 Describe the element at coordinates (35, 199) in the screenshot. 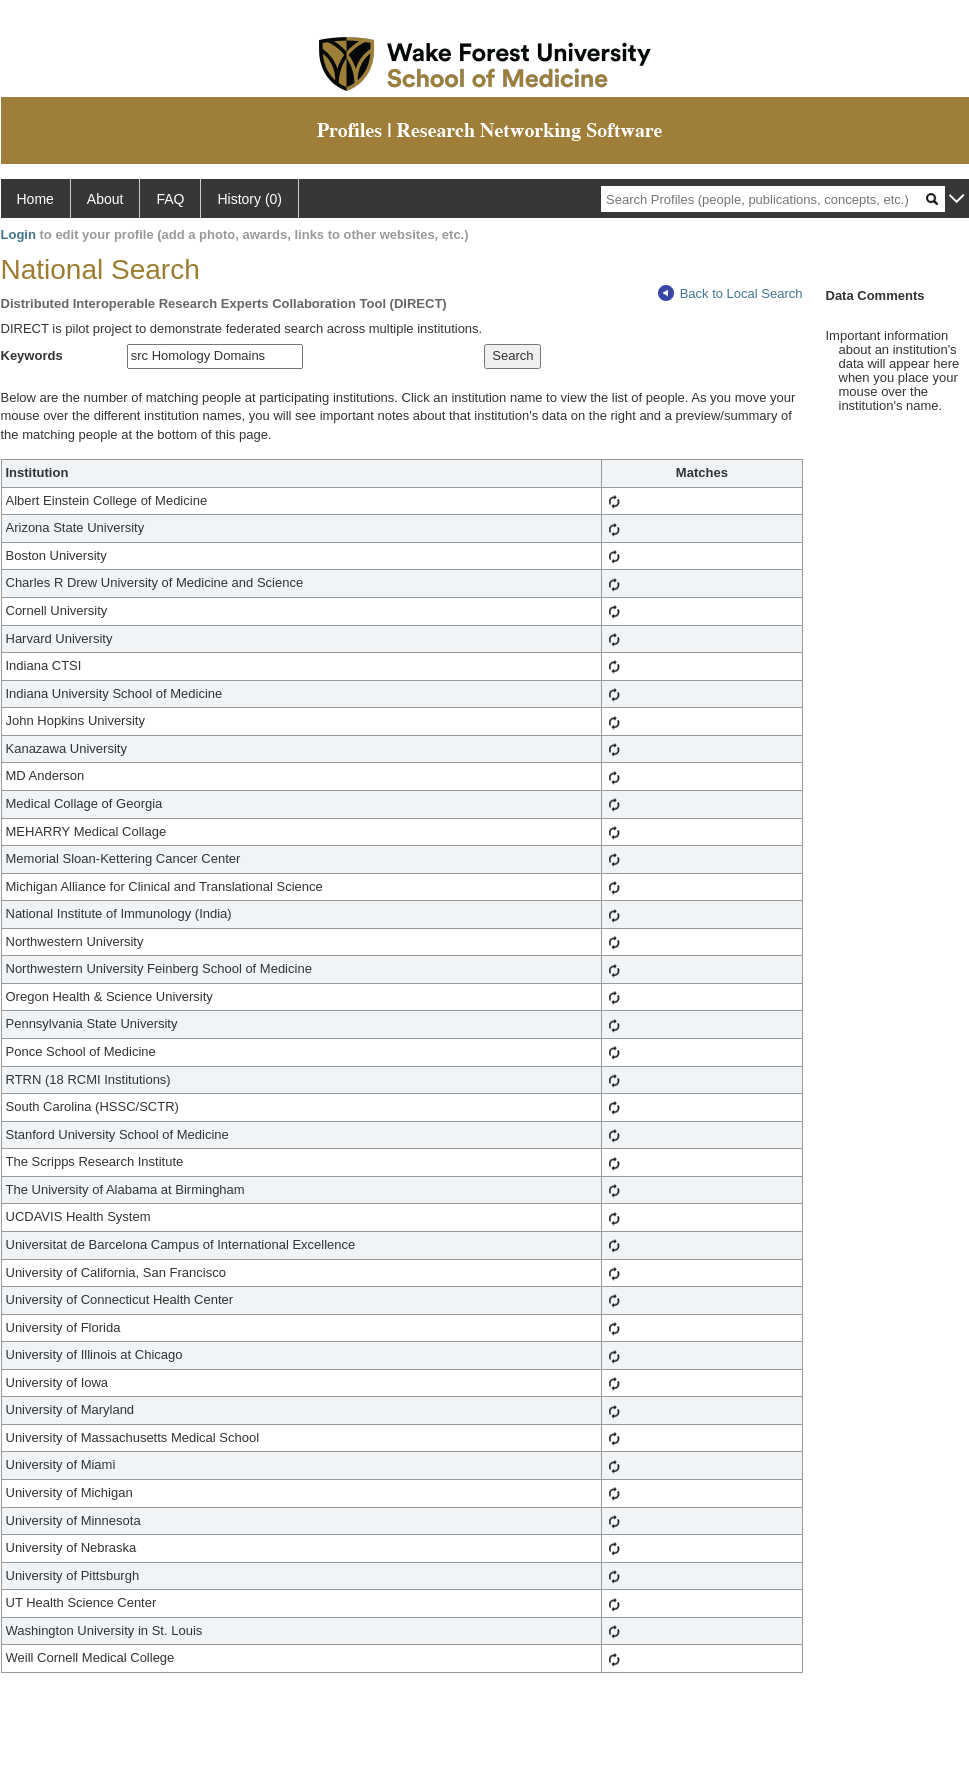

I see `Home` at that location.